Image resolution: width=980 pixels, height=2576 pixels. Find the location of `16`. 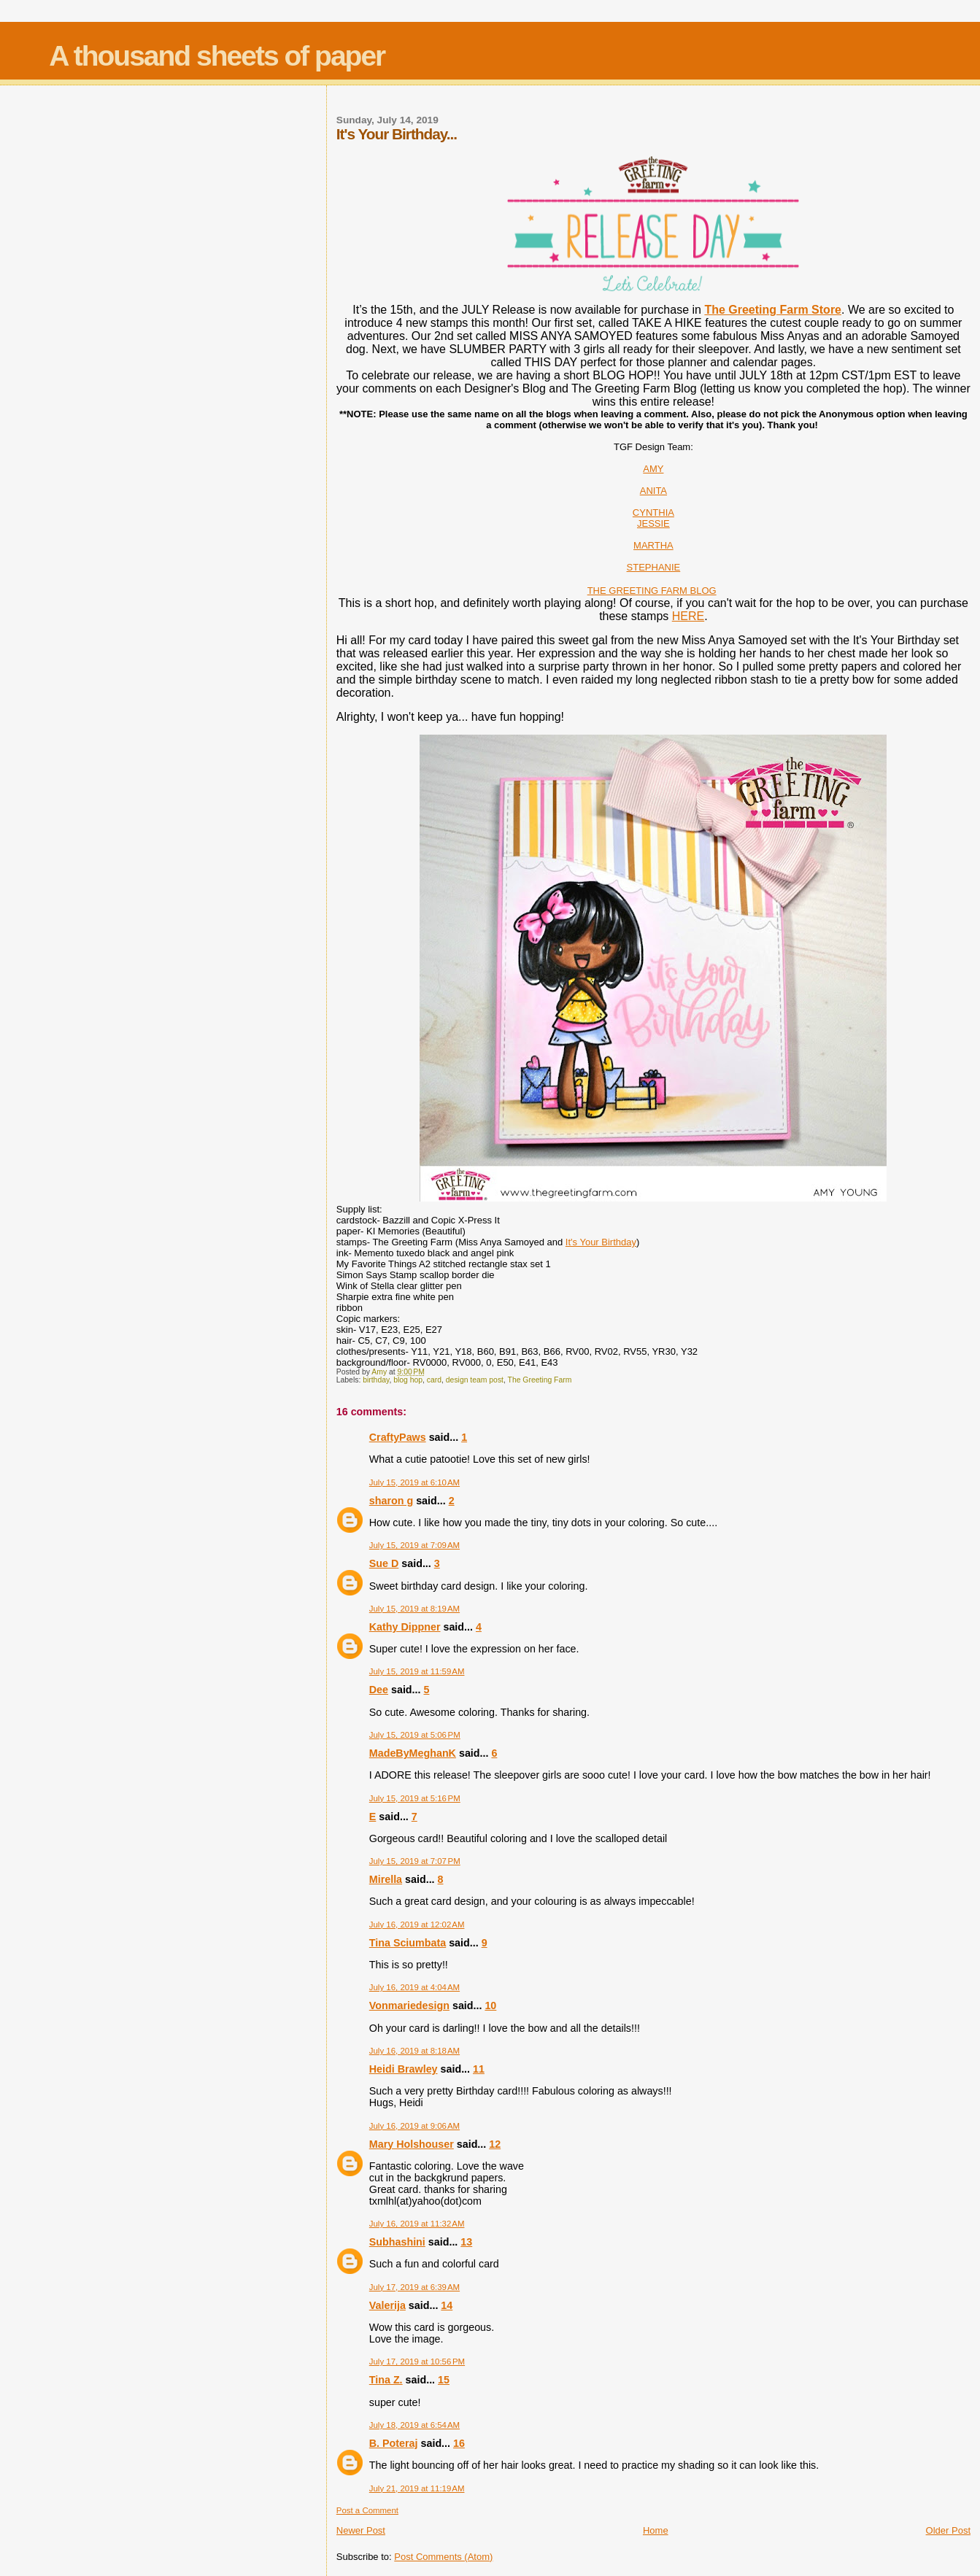

16 is located at coordinates (459, 2443).